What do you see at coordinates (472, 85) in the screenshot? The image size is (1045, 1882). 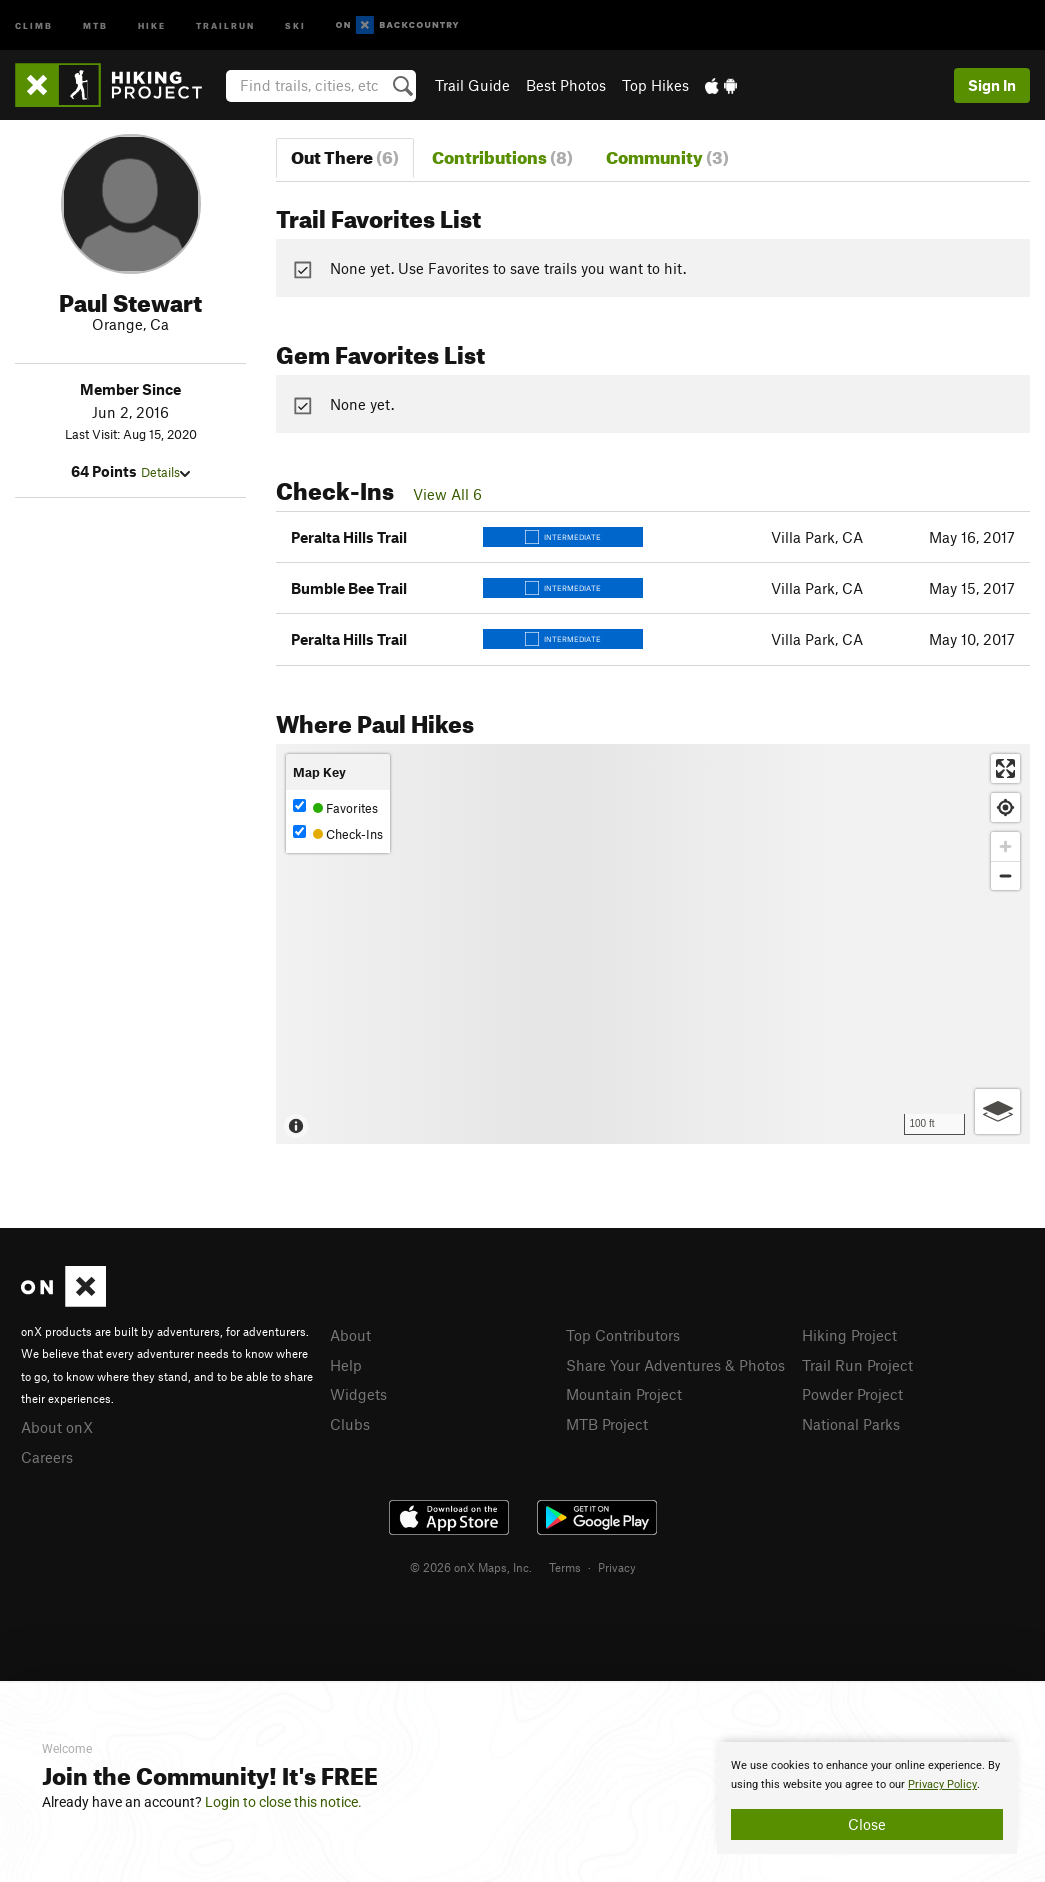 I see `Trail Guide` at bounding box center [472, 85].